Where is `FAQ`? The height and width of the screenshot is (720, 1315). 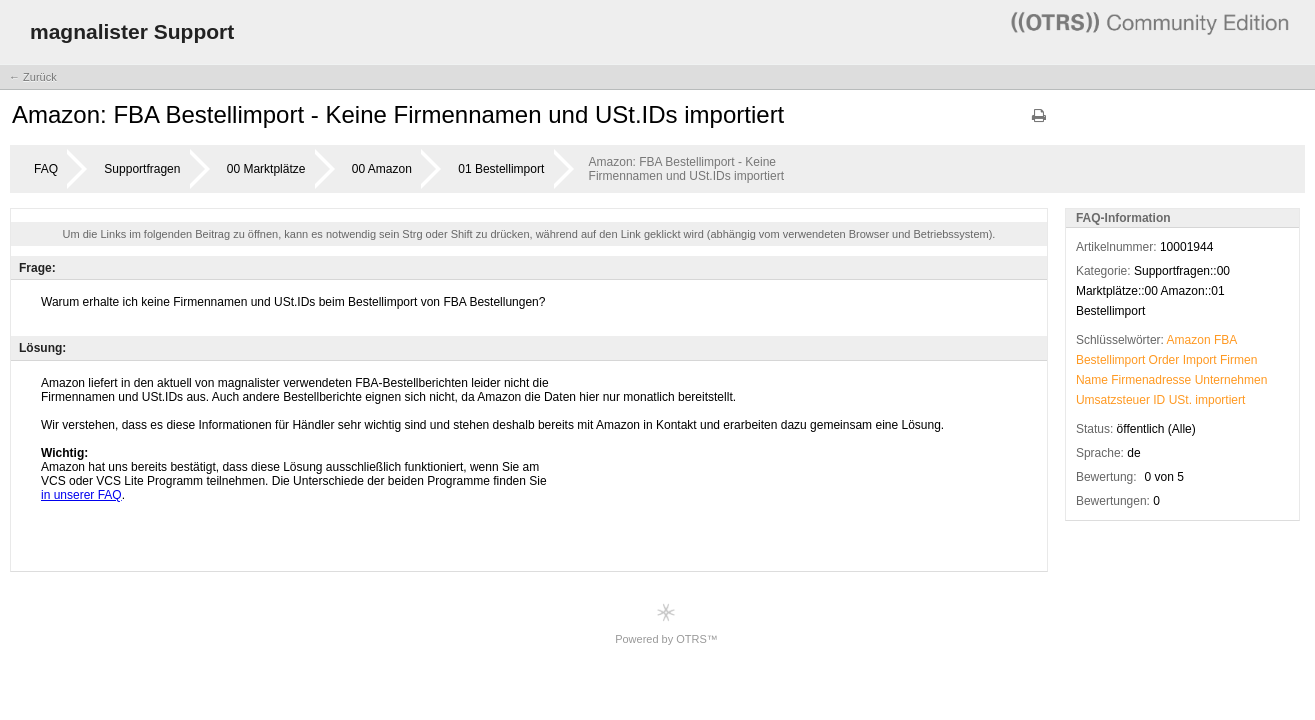
FAQ is located at coordinates (46, 169).